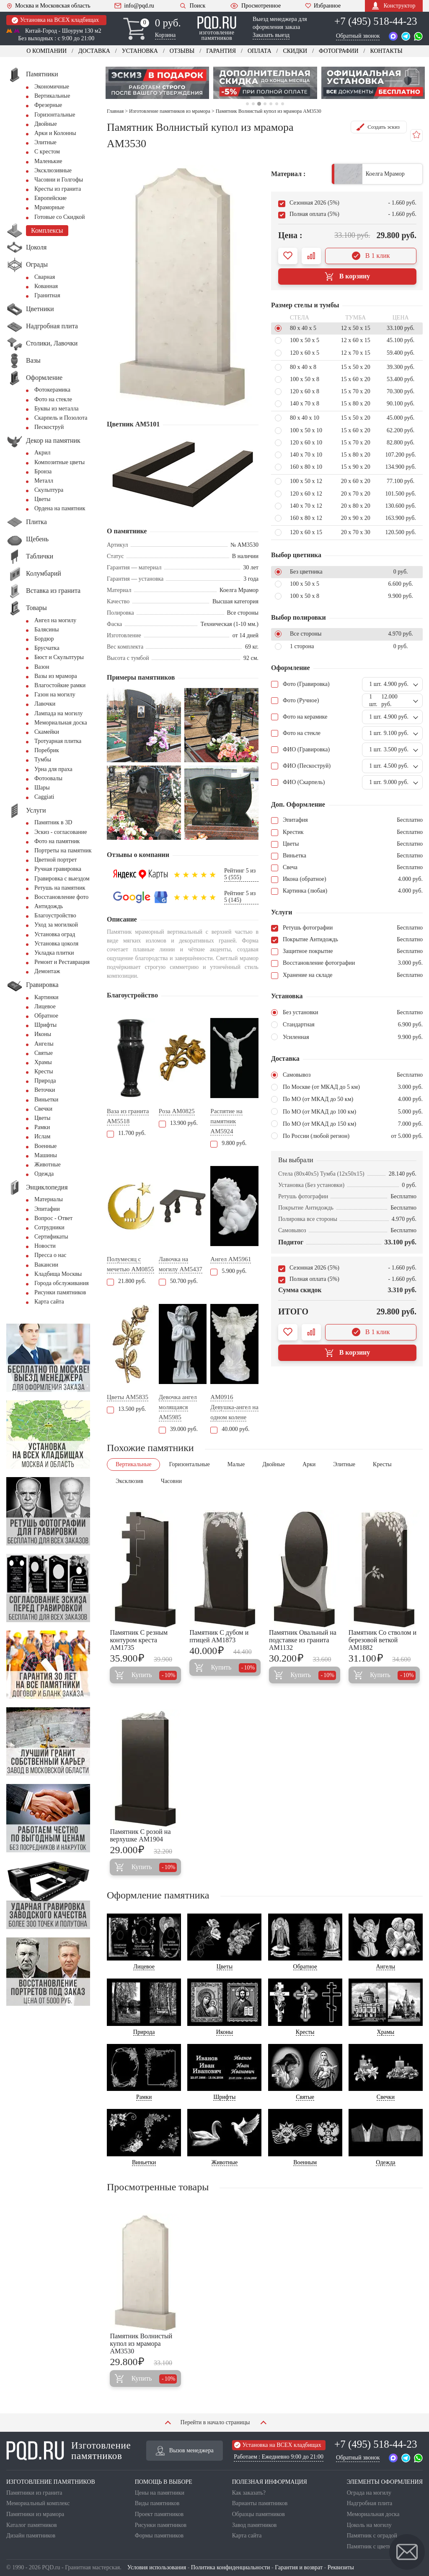 Image resolution: width=429 pixels, height=2576 pixels. Describe the element at coordinates (46, 648) in the screenshot. I see `Брусчатка` at that location.